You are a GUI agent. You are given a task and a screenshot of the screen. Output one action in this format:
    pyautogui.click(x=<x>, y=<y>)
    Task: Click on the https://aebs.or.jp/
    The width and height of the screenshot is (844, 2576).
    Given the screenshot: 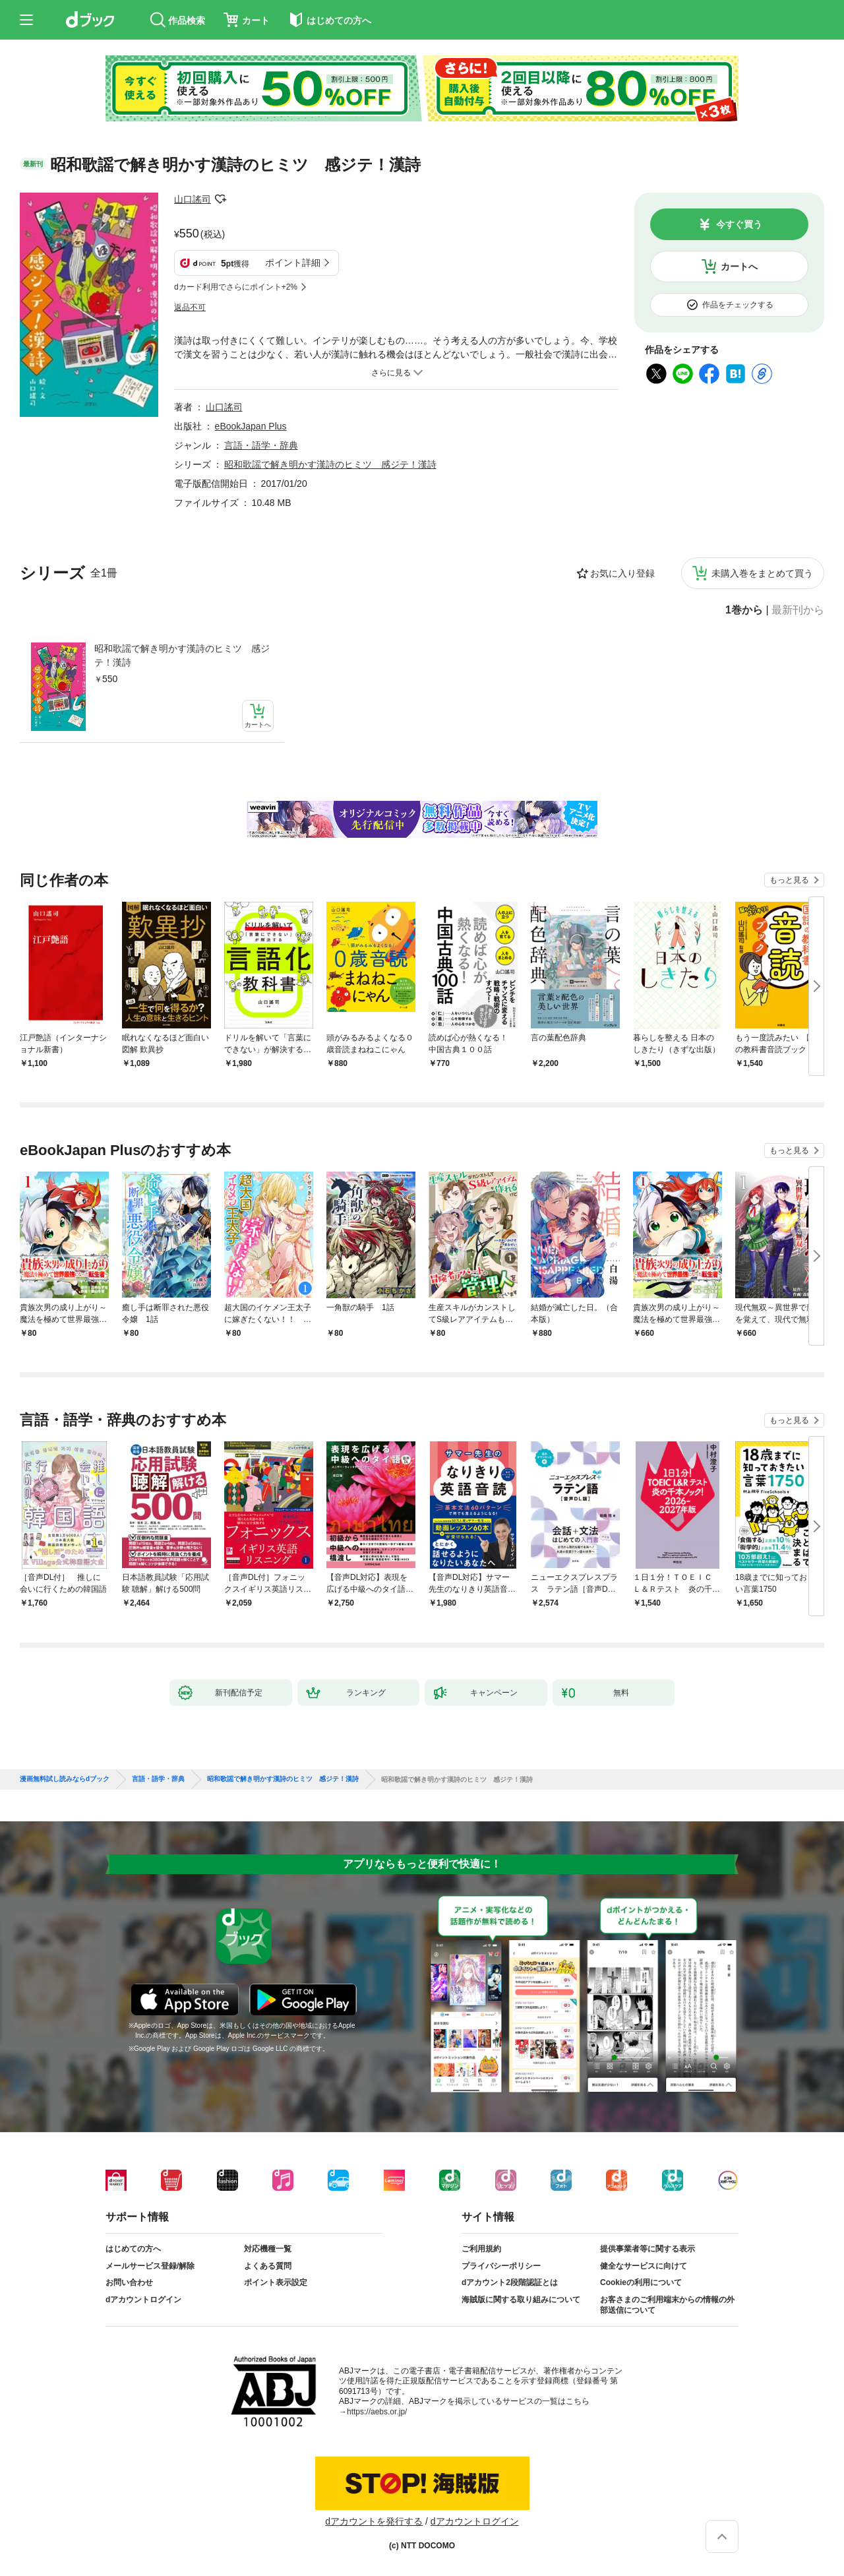 What is the action you would take?
    pyautogui.click(x=377, y=2411)
    